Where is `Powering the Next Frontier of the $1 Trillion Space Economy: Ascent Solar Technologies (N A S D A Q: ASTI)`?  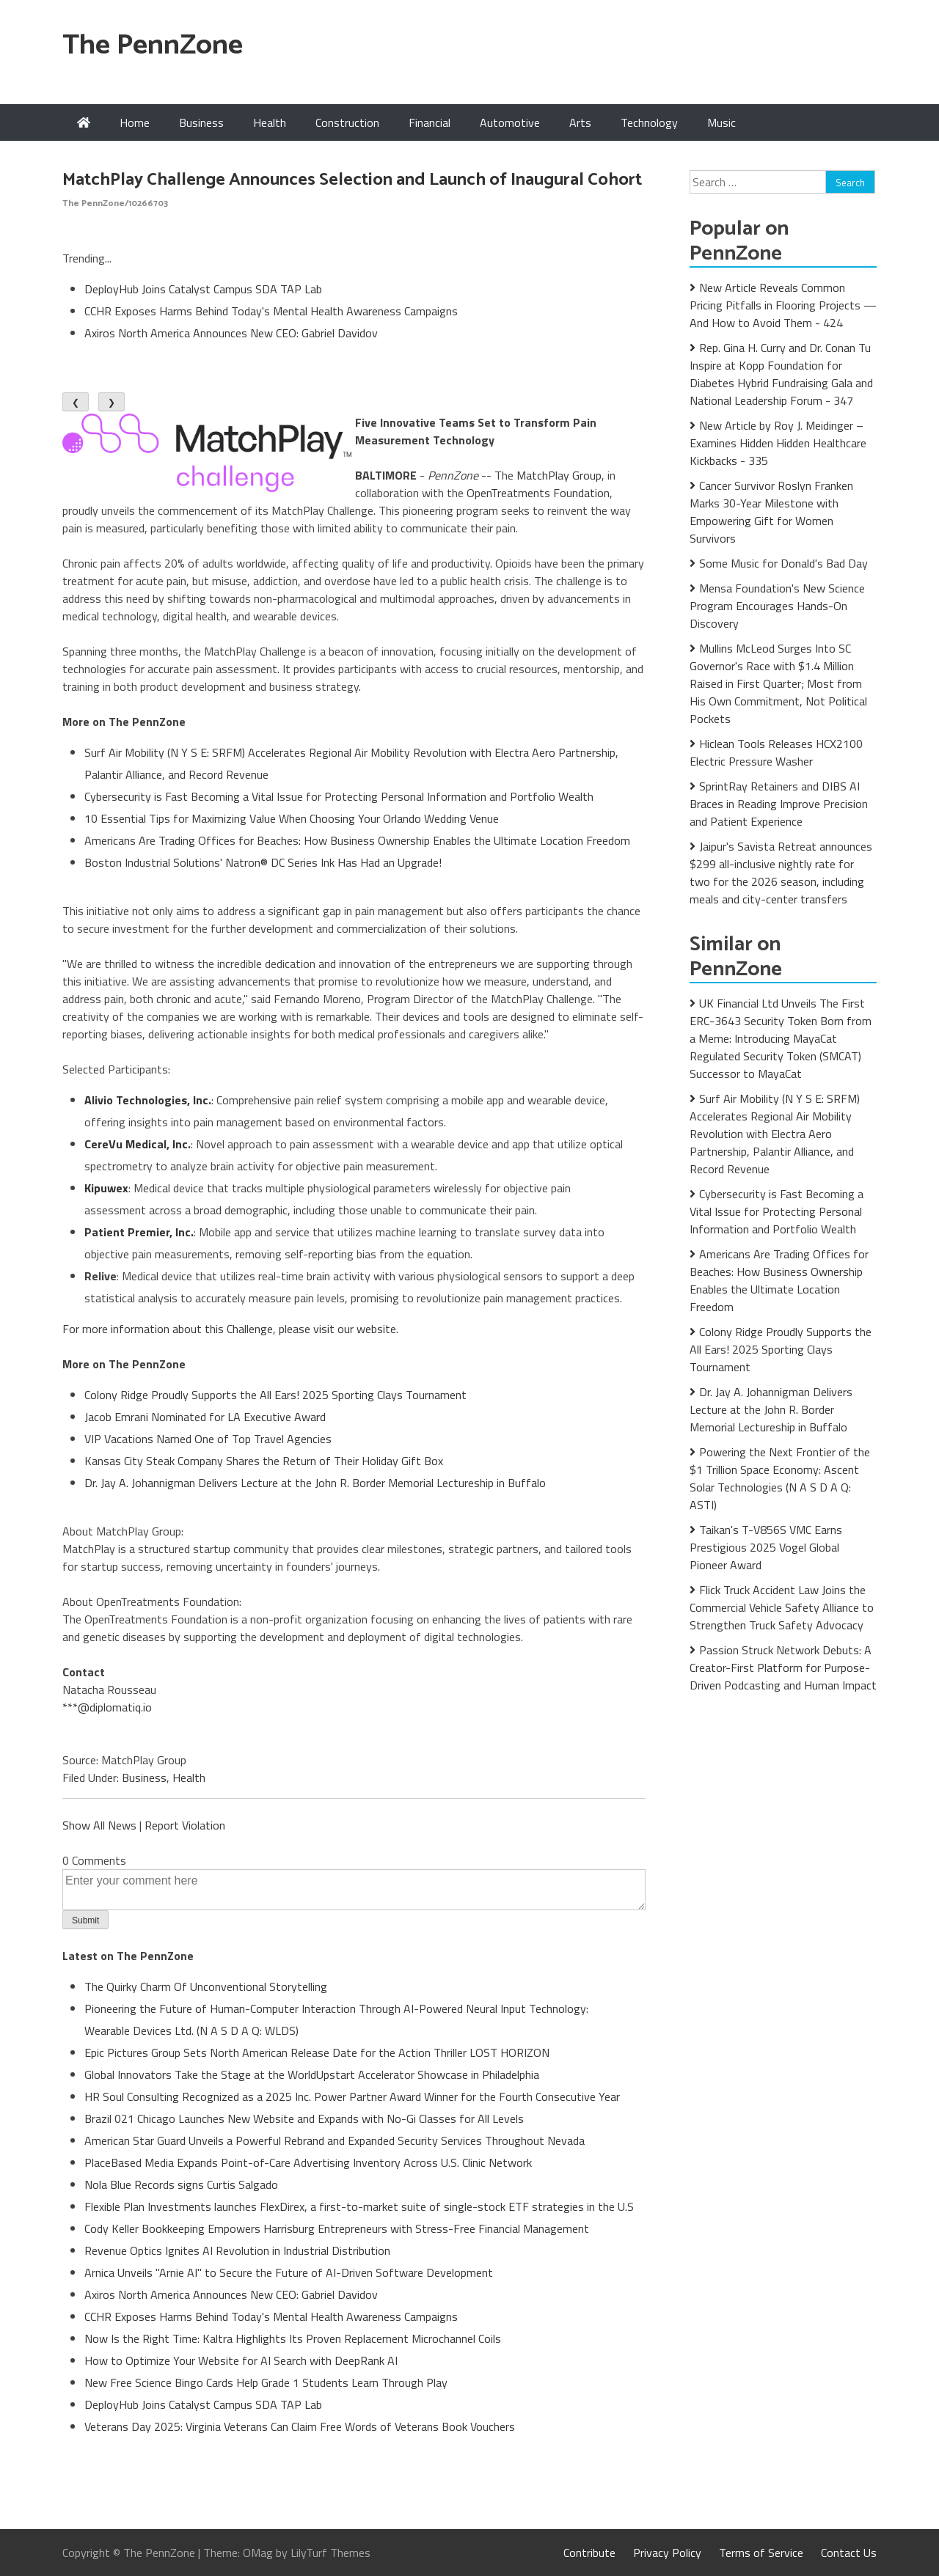
Powering the Next Frontier of the $1 Trillion Space Economy: Ascent Solar Technologies (N A S D A Q: ASTI) is located at coordinates (780, 1478).